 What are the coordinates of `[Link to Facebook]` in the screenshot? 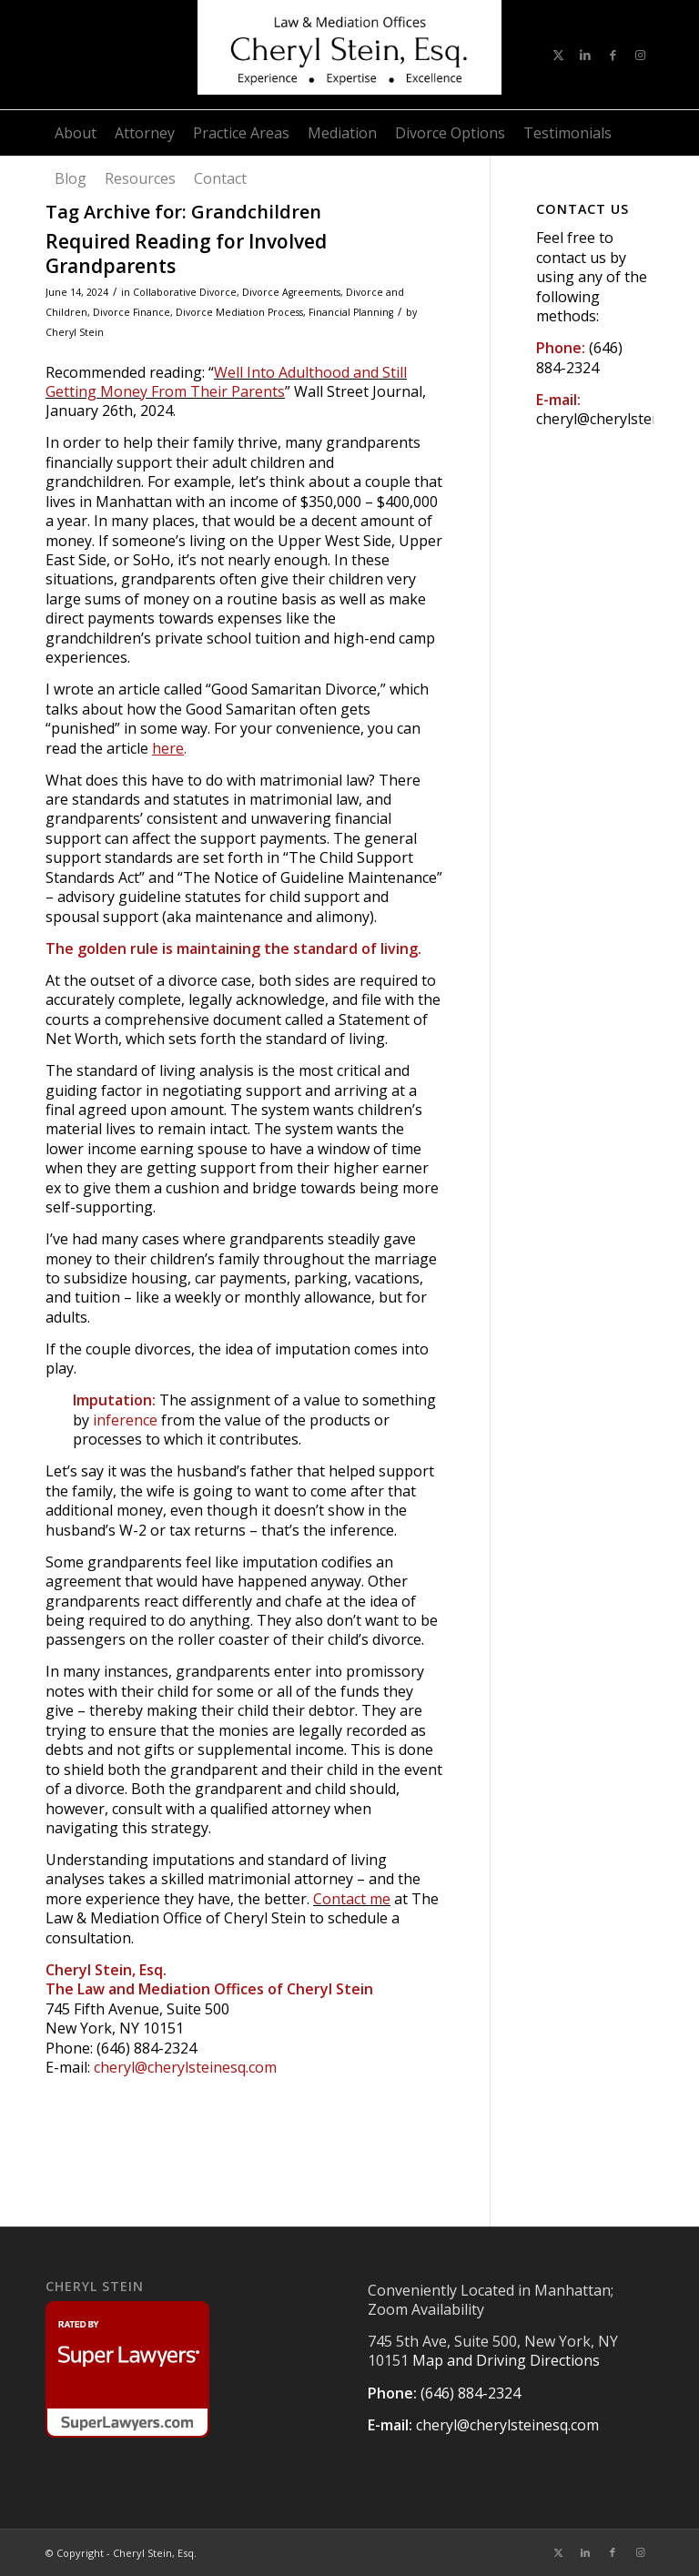 It's located at (612, 54).